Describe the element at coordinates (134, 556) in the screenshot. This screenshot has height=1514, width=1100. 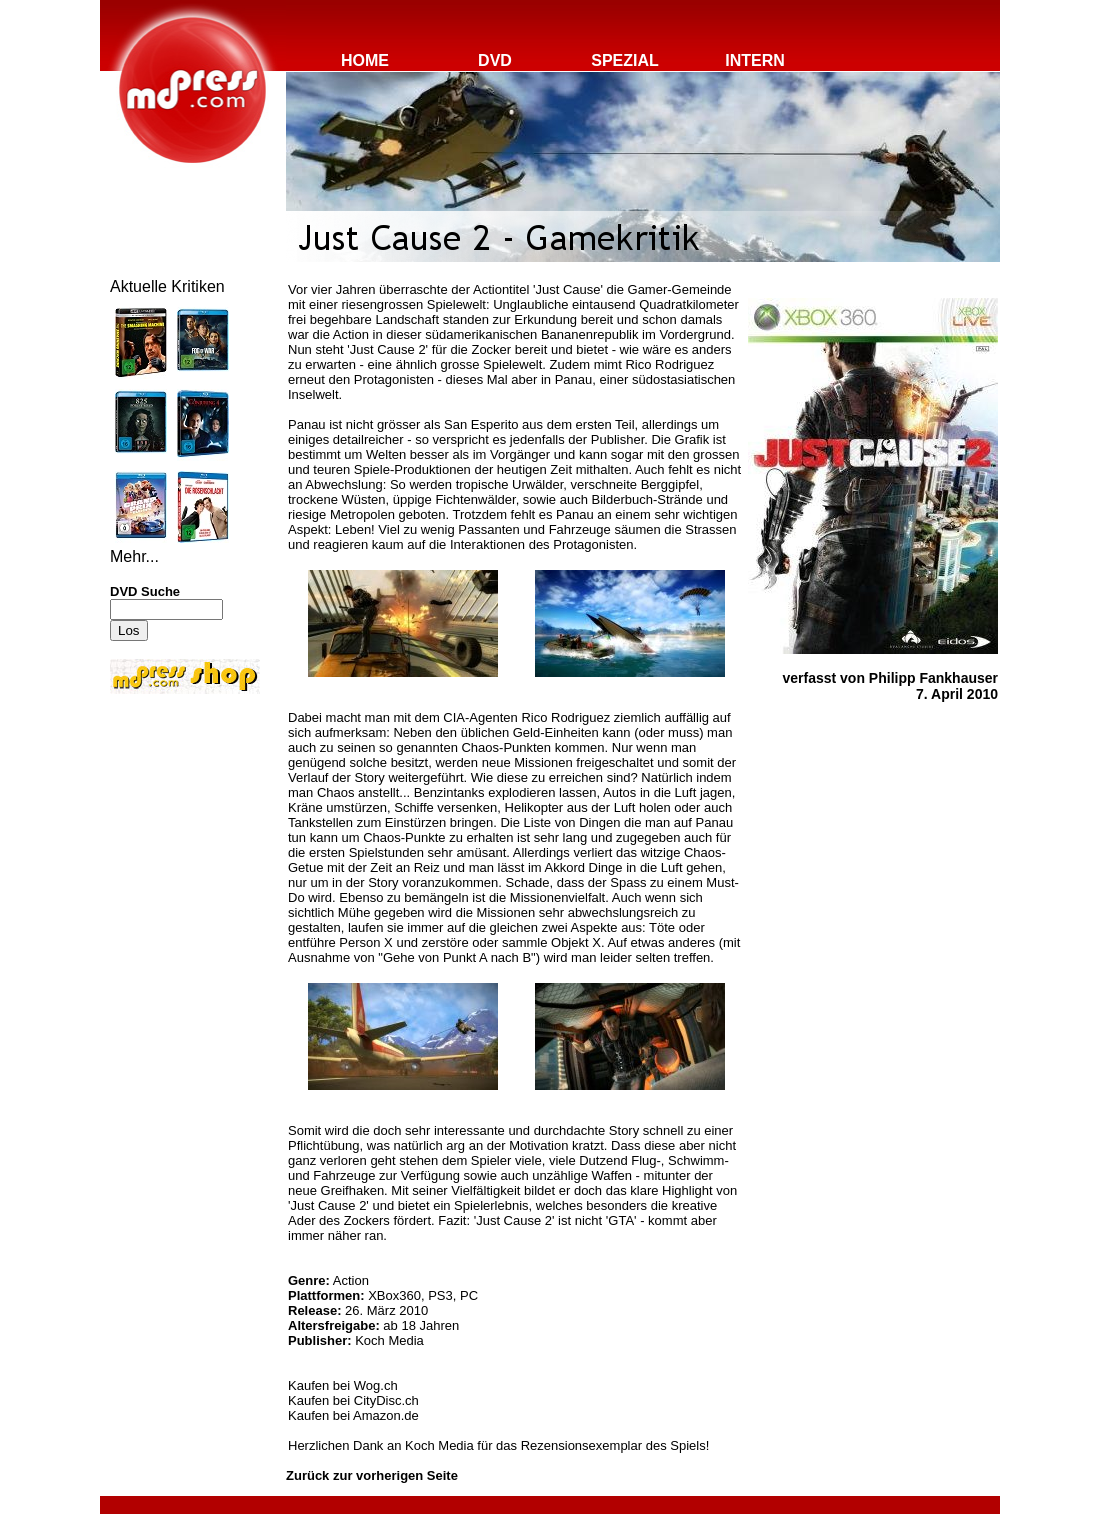
I see `Mehr...` at that location.